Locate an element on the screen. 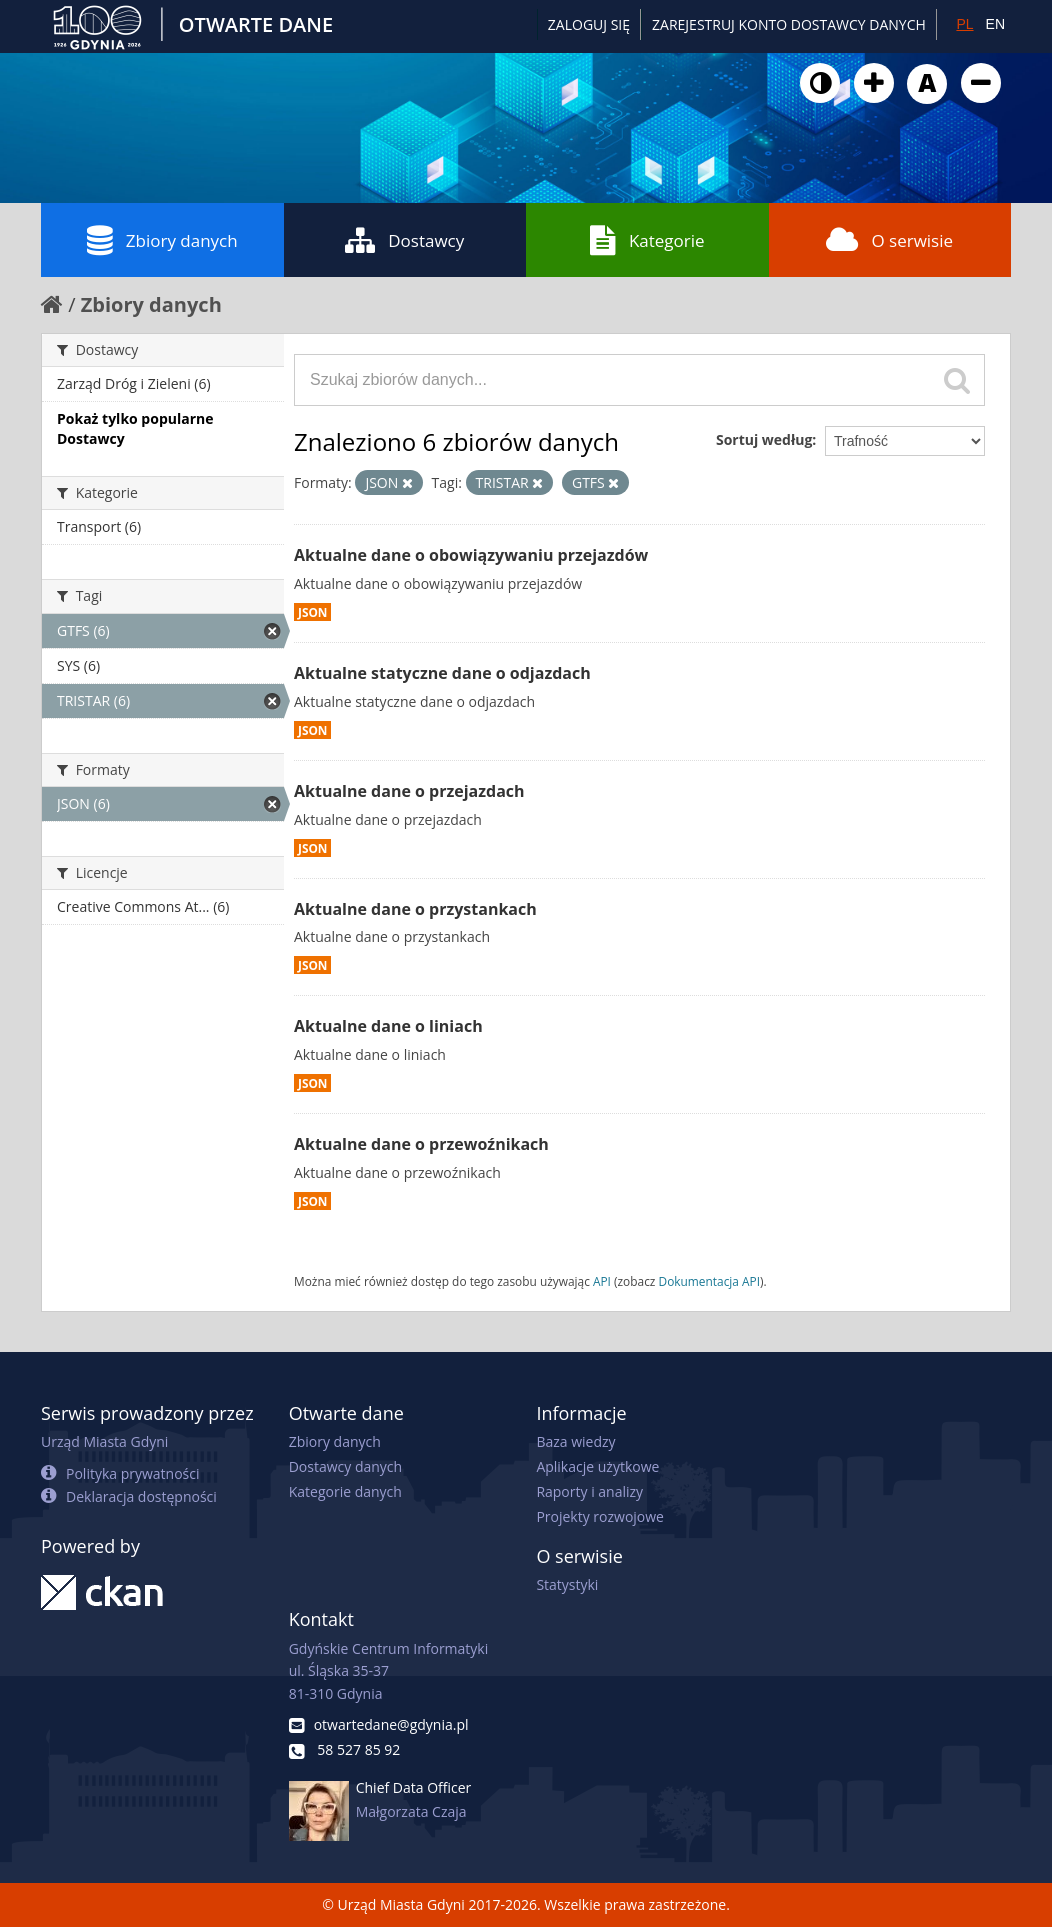 This screenshot has width=1052, height=1927. Zbiory danych is located at coordinates (162, 240).